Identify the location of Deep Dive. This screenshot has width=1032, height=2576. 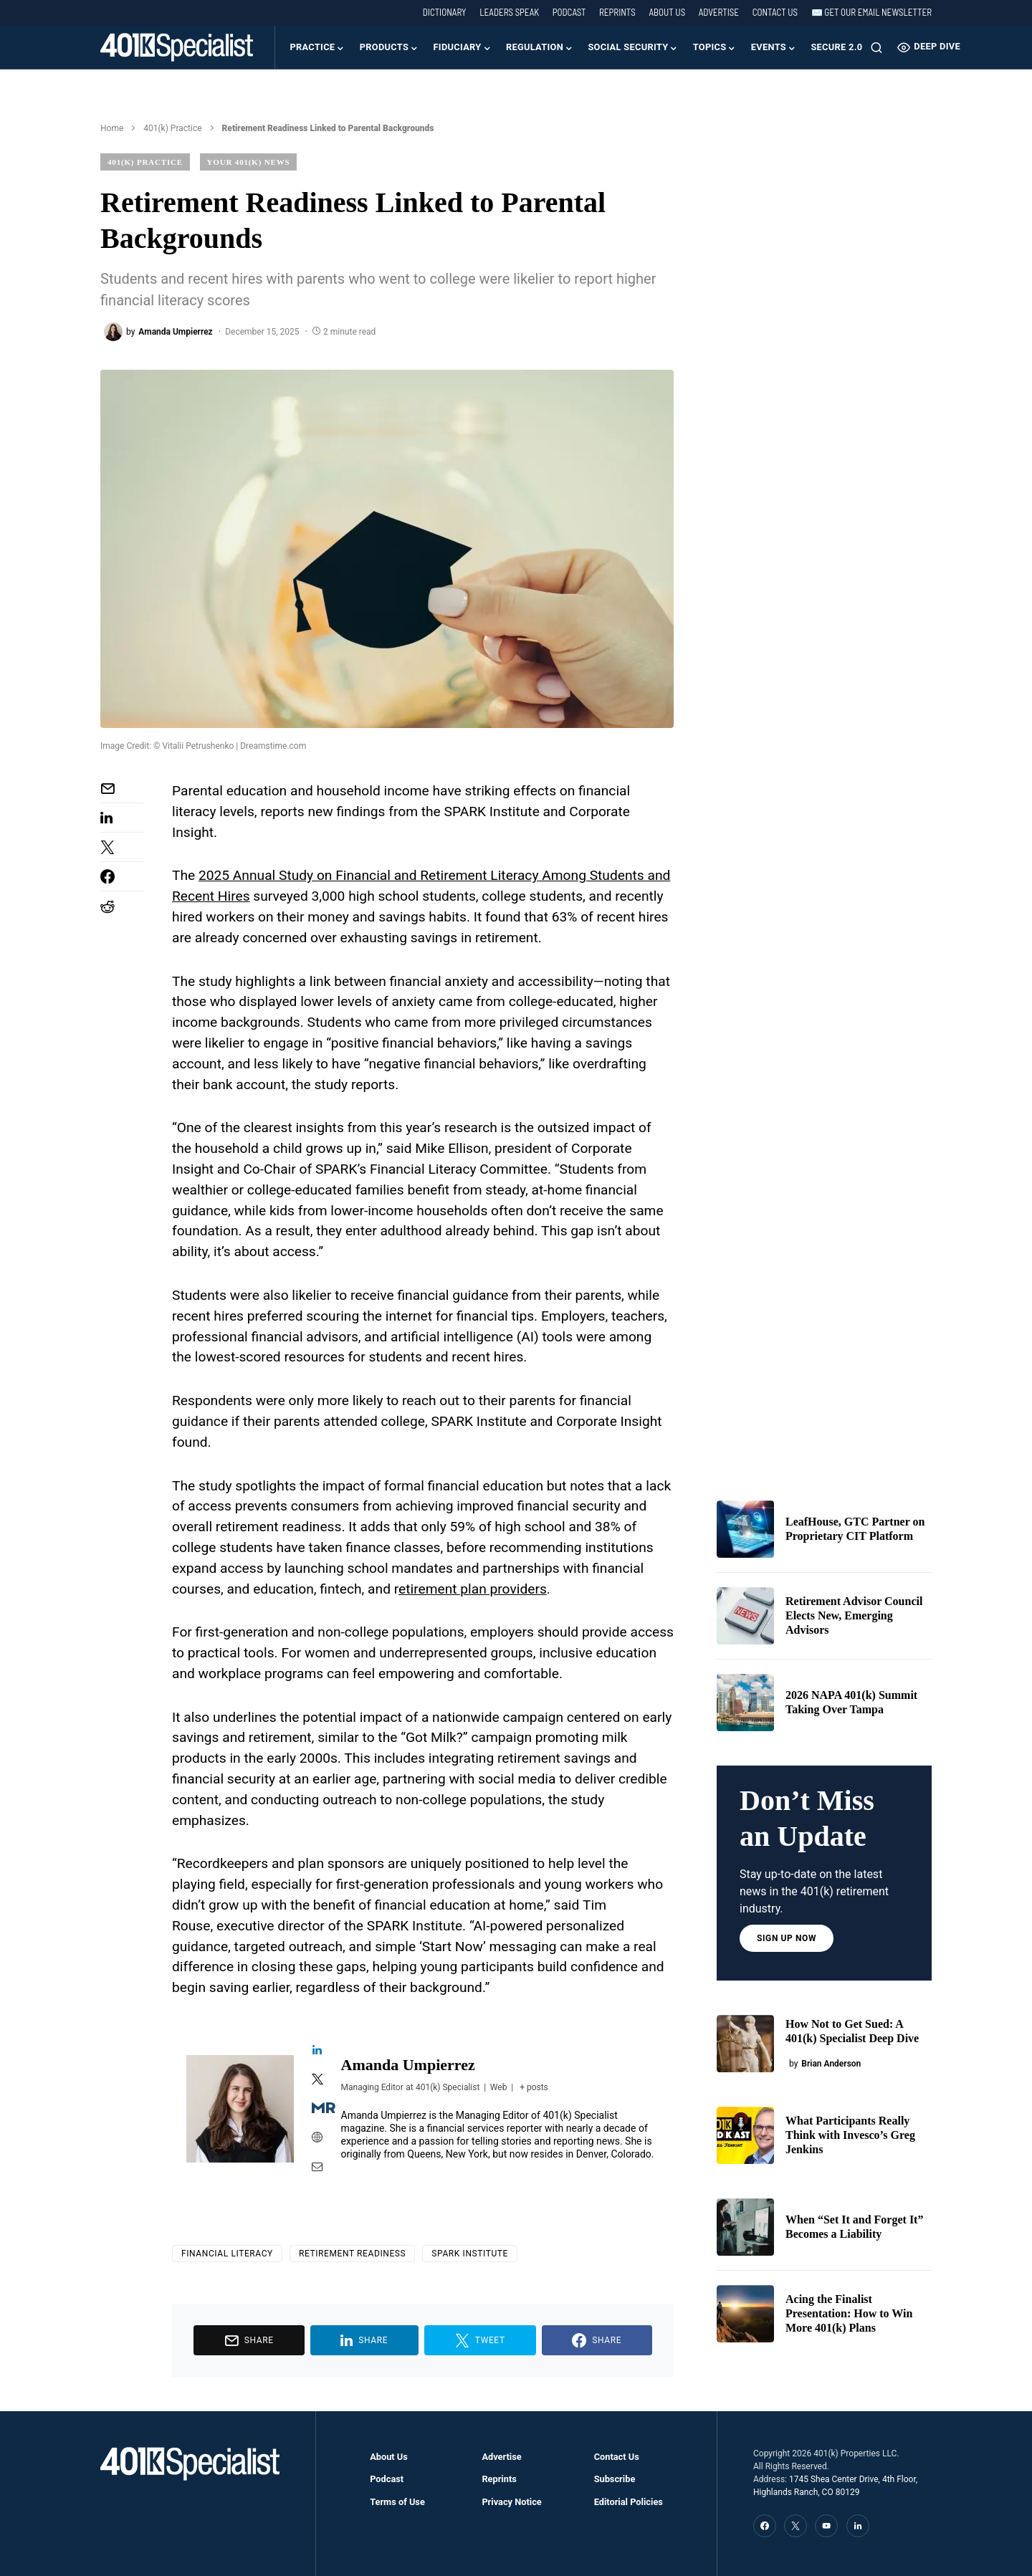
(928, 47).